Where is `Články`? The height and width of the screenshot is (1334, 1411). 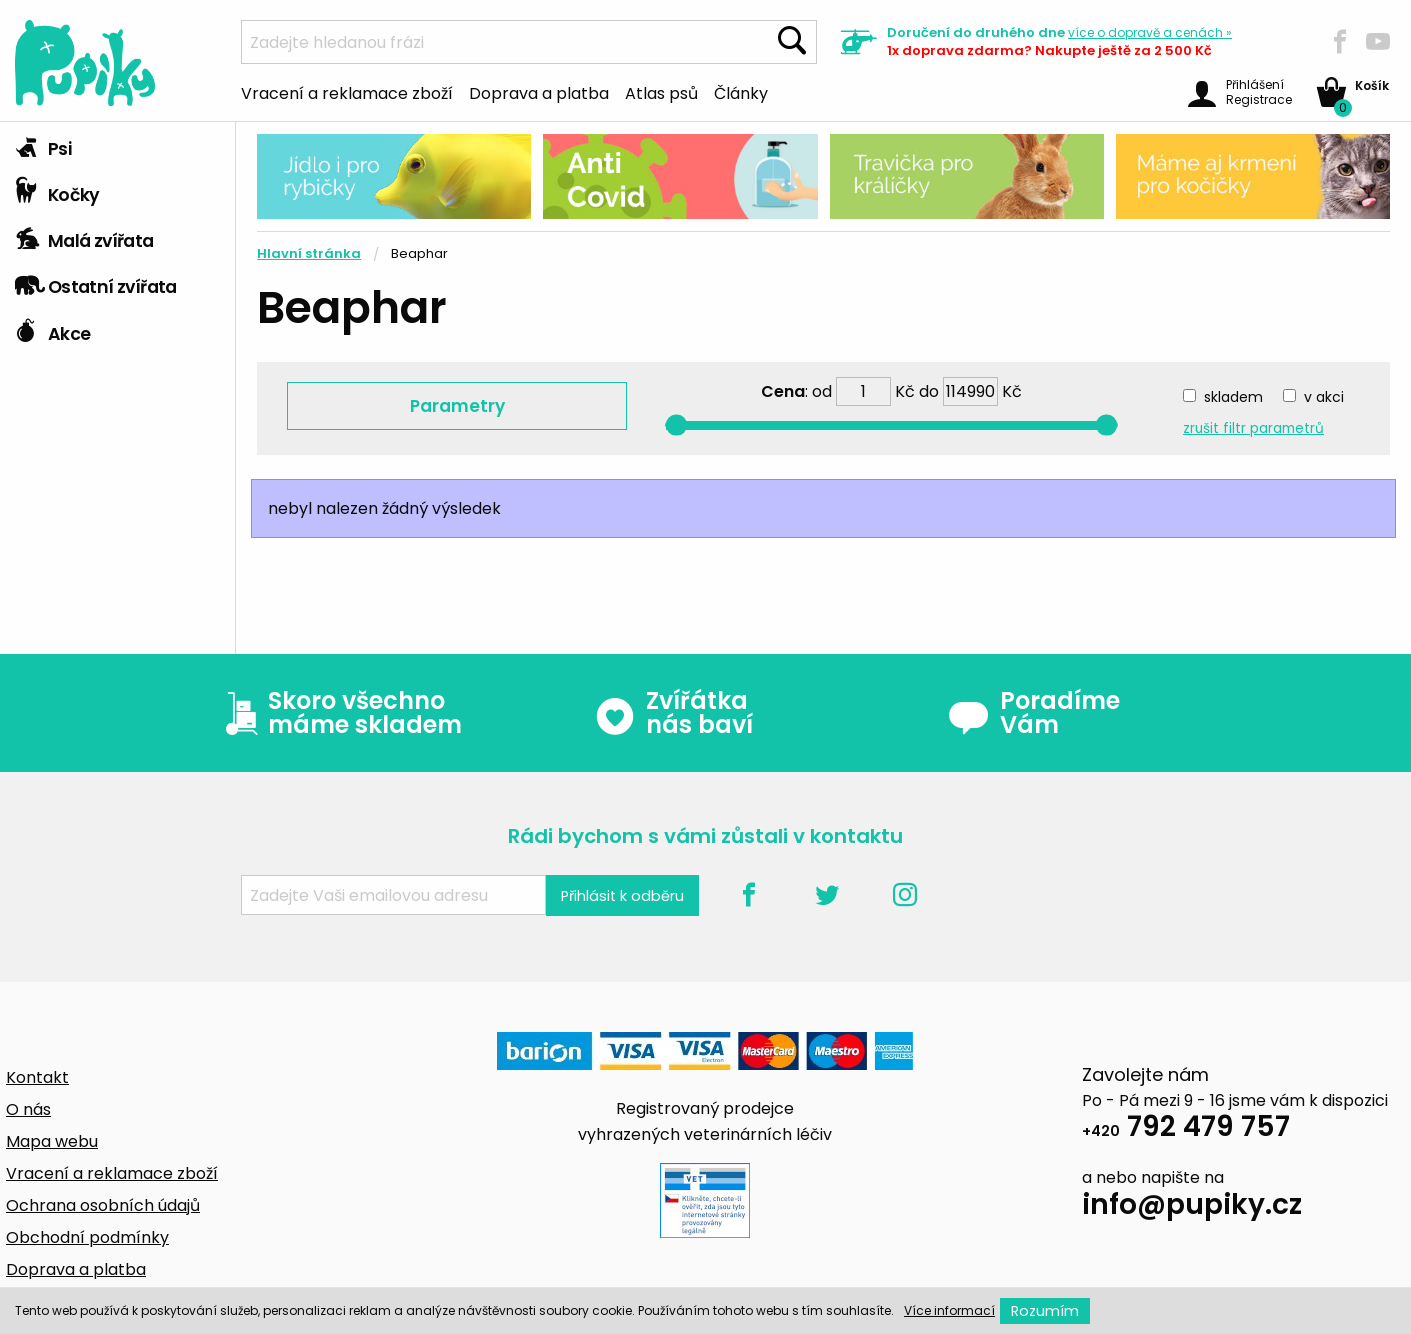 Články is located at coordinates (741, 92).